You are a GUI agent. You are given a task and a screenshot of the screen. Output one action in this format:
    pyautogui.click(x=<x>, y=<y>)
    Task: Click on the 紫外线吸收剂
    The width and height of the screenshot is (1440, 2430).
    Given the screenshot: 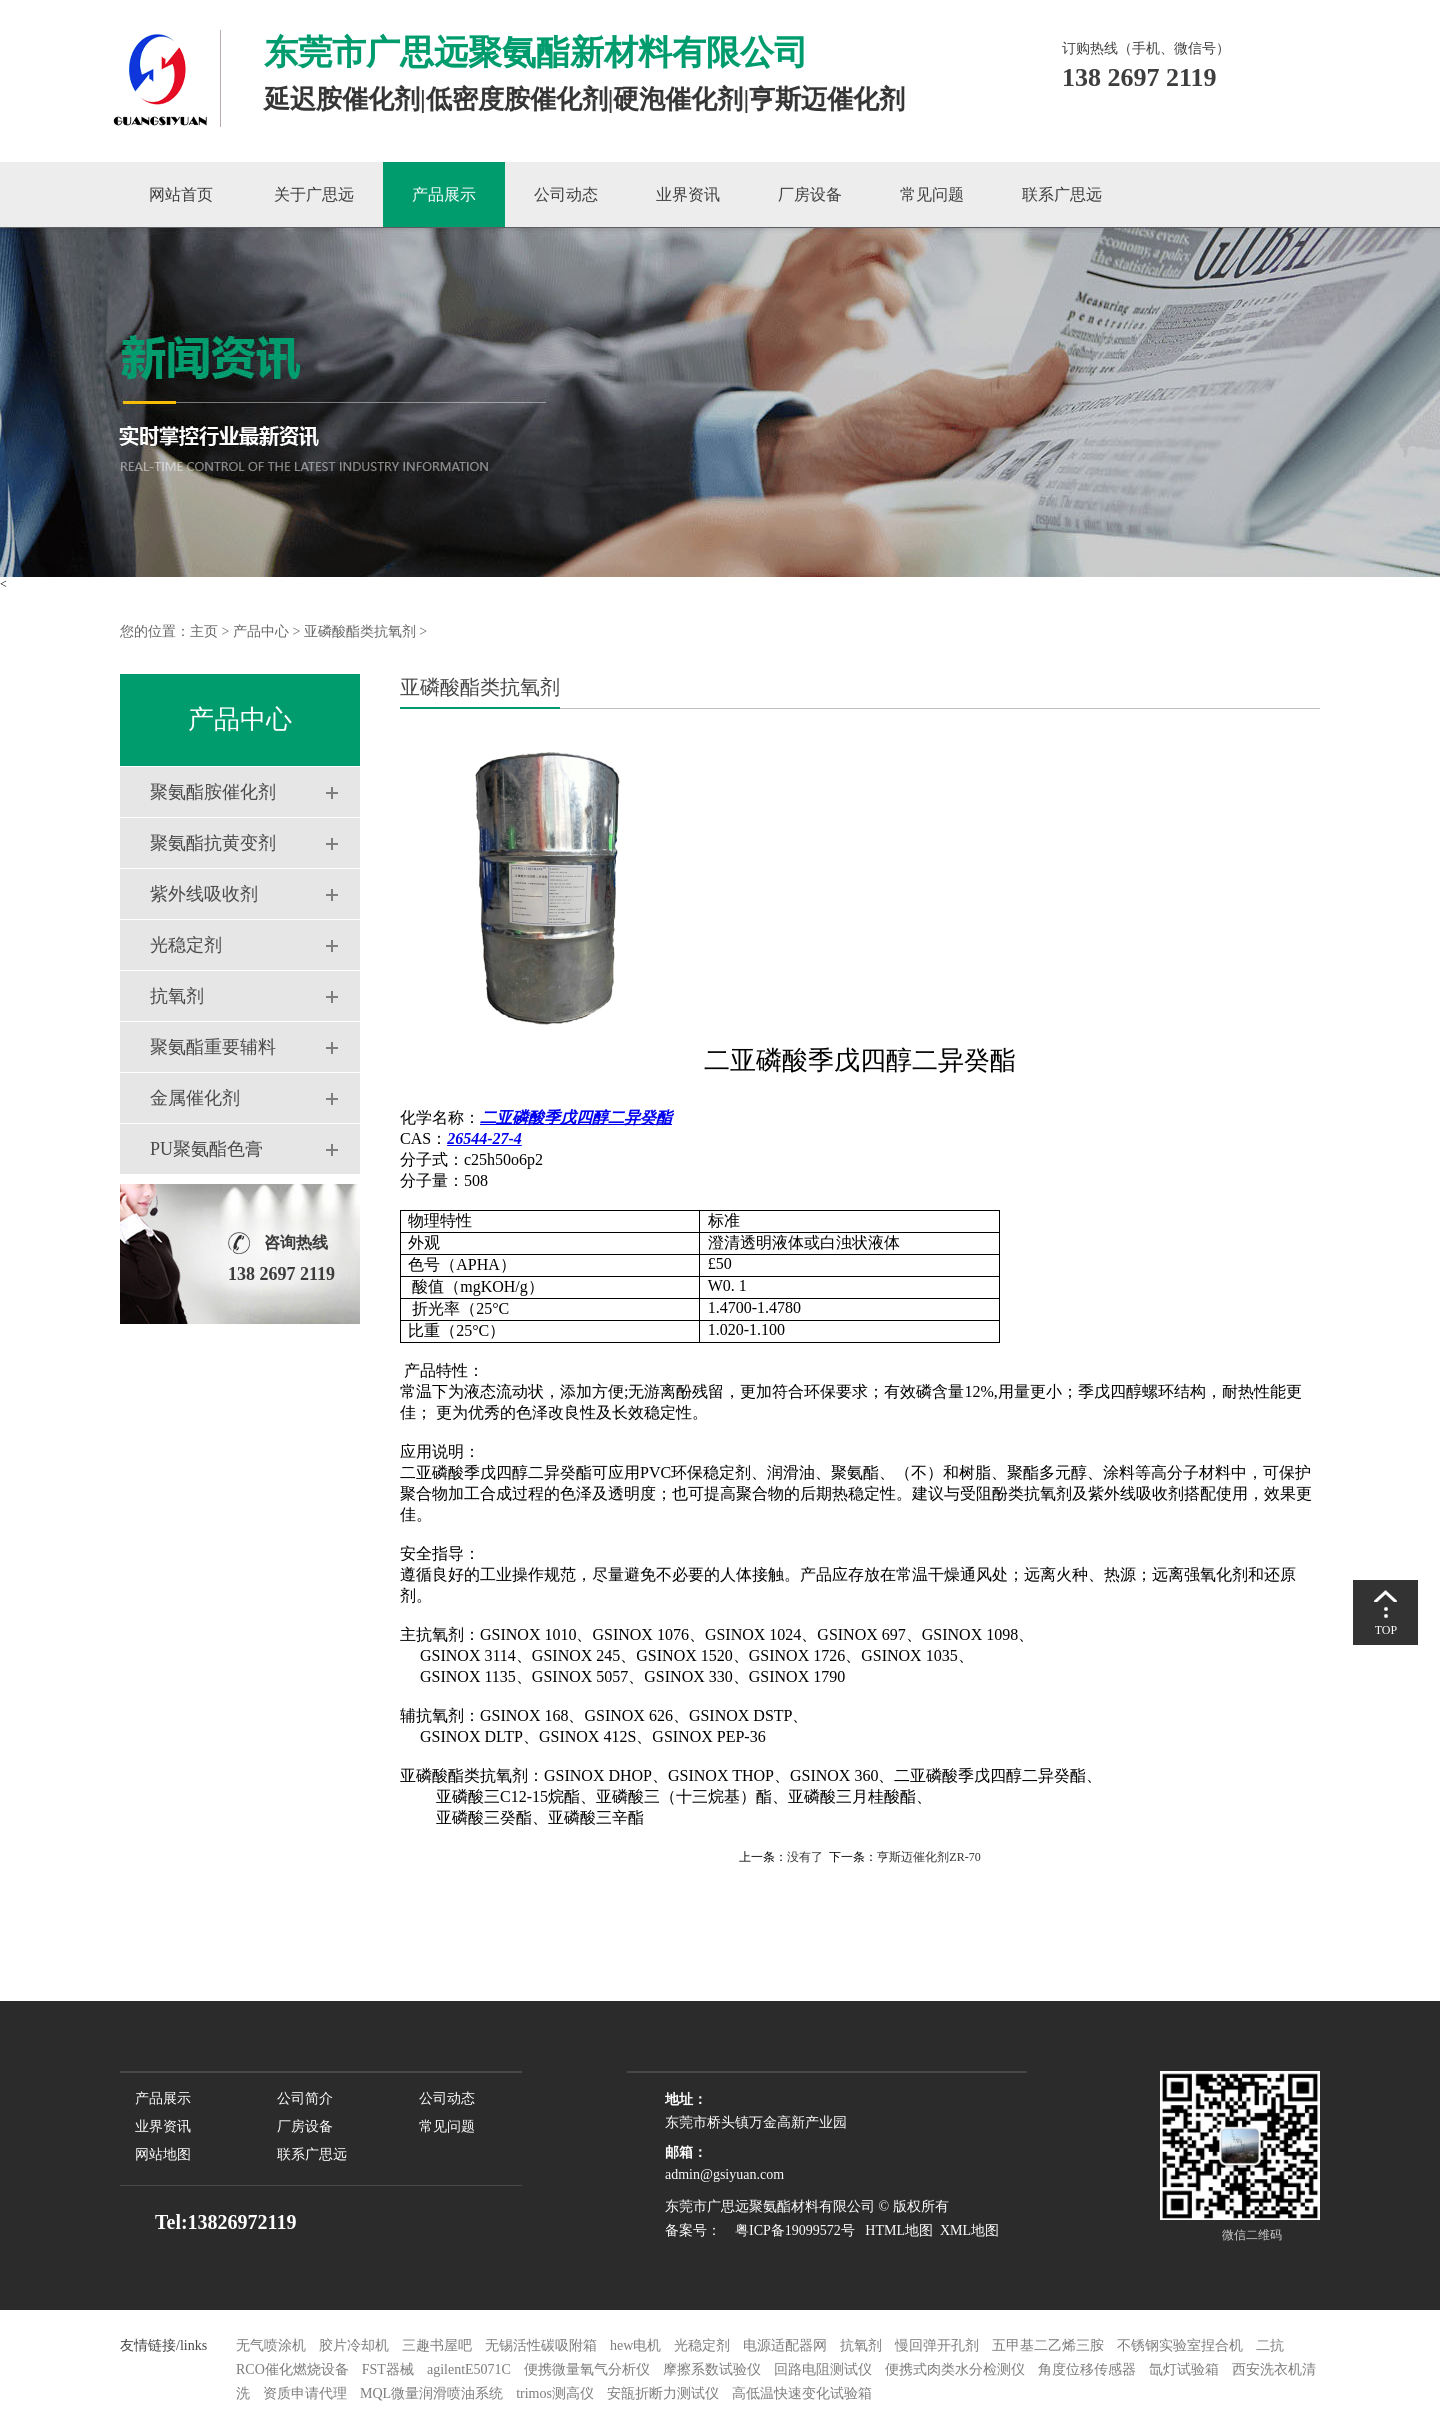 What is the action you would take?
    pyautogui.click(x=204, y=894)
    